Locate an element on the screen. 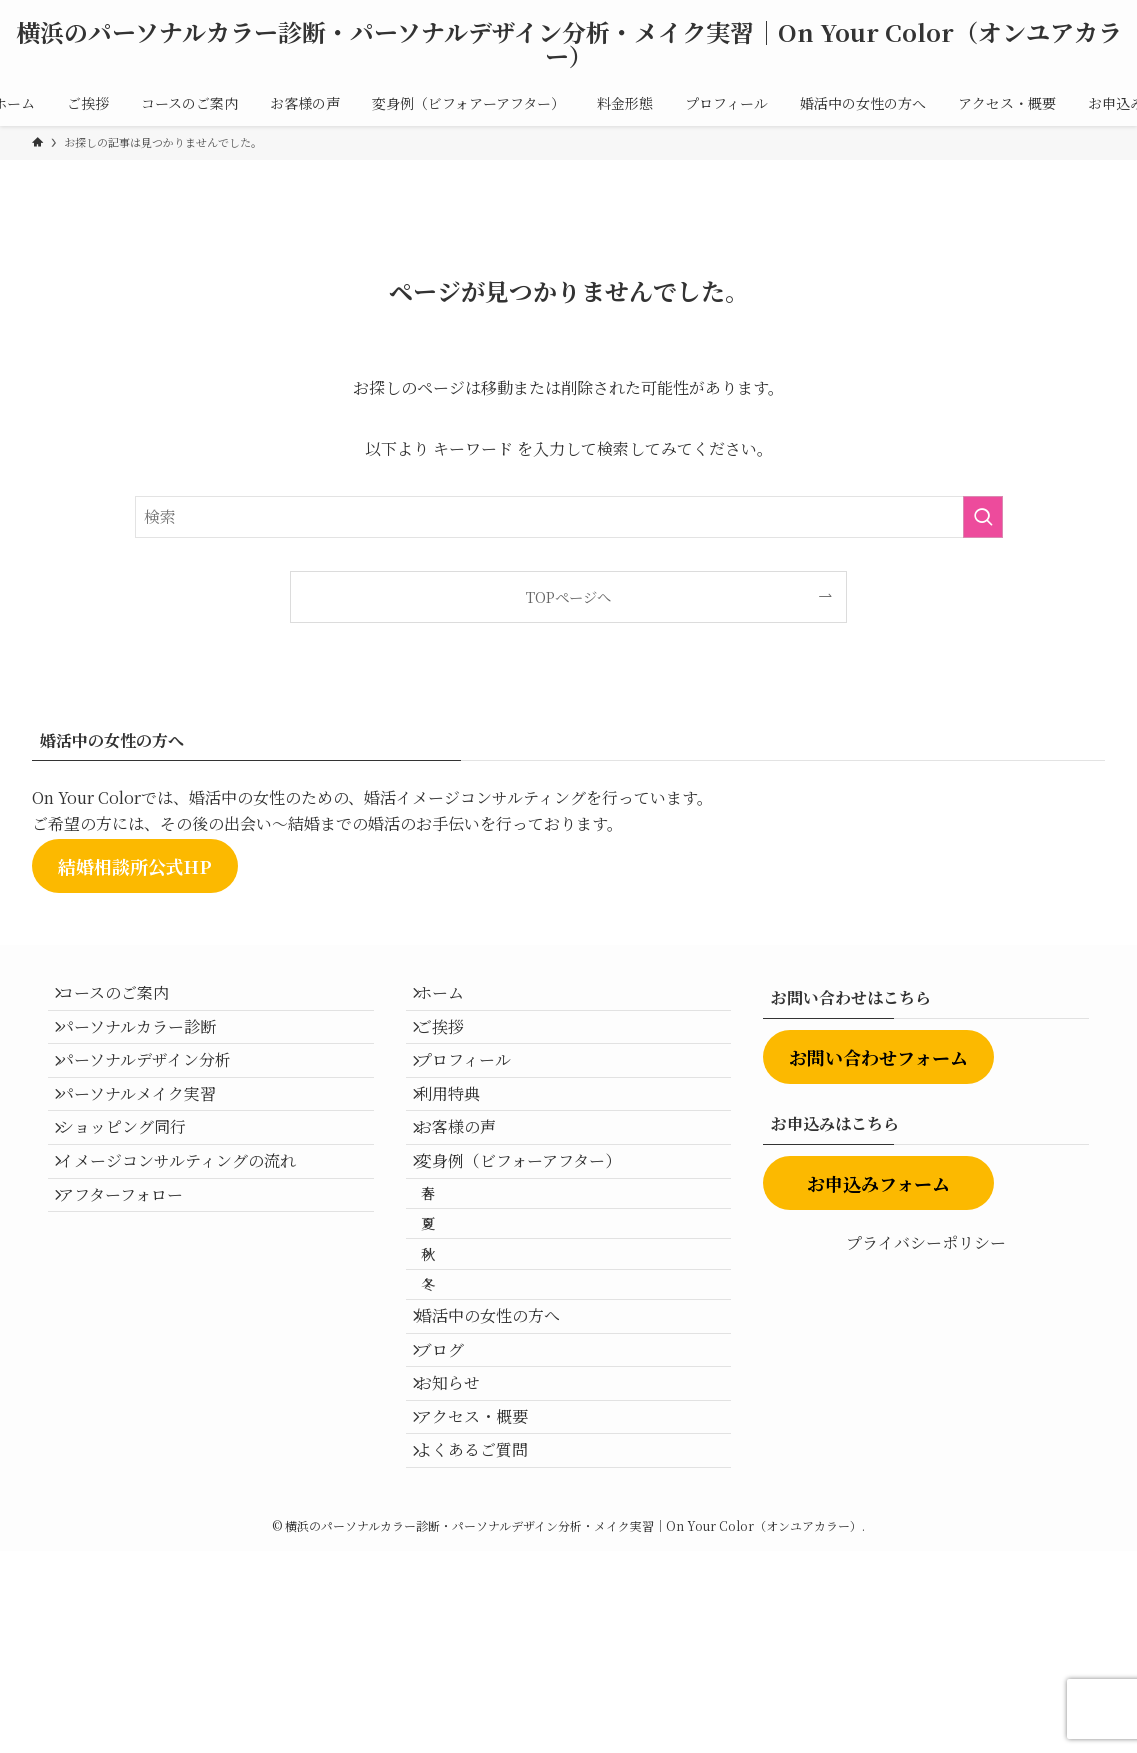  アフターフォロー is located at coordinates (134, 1283).